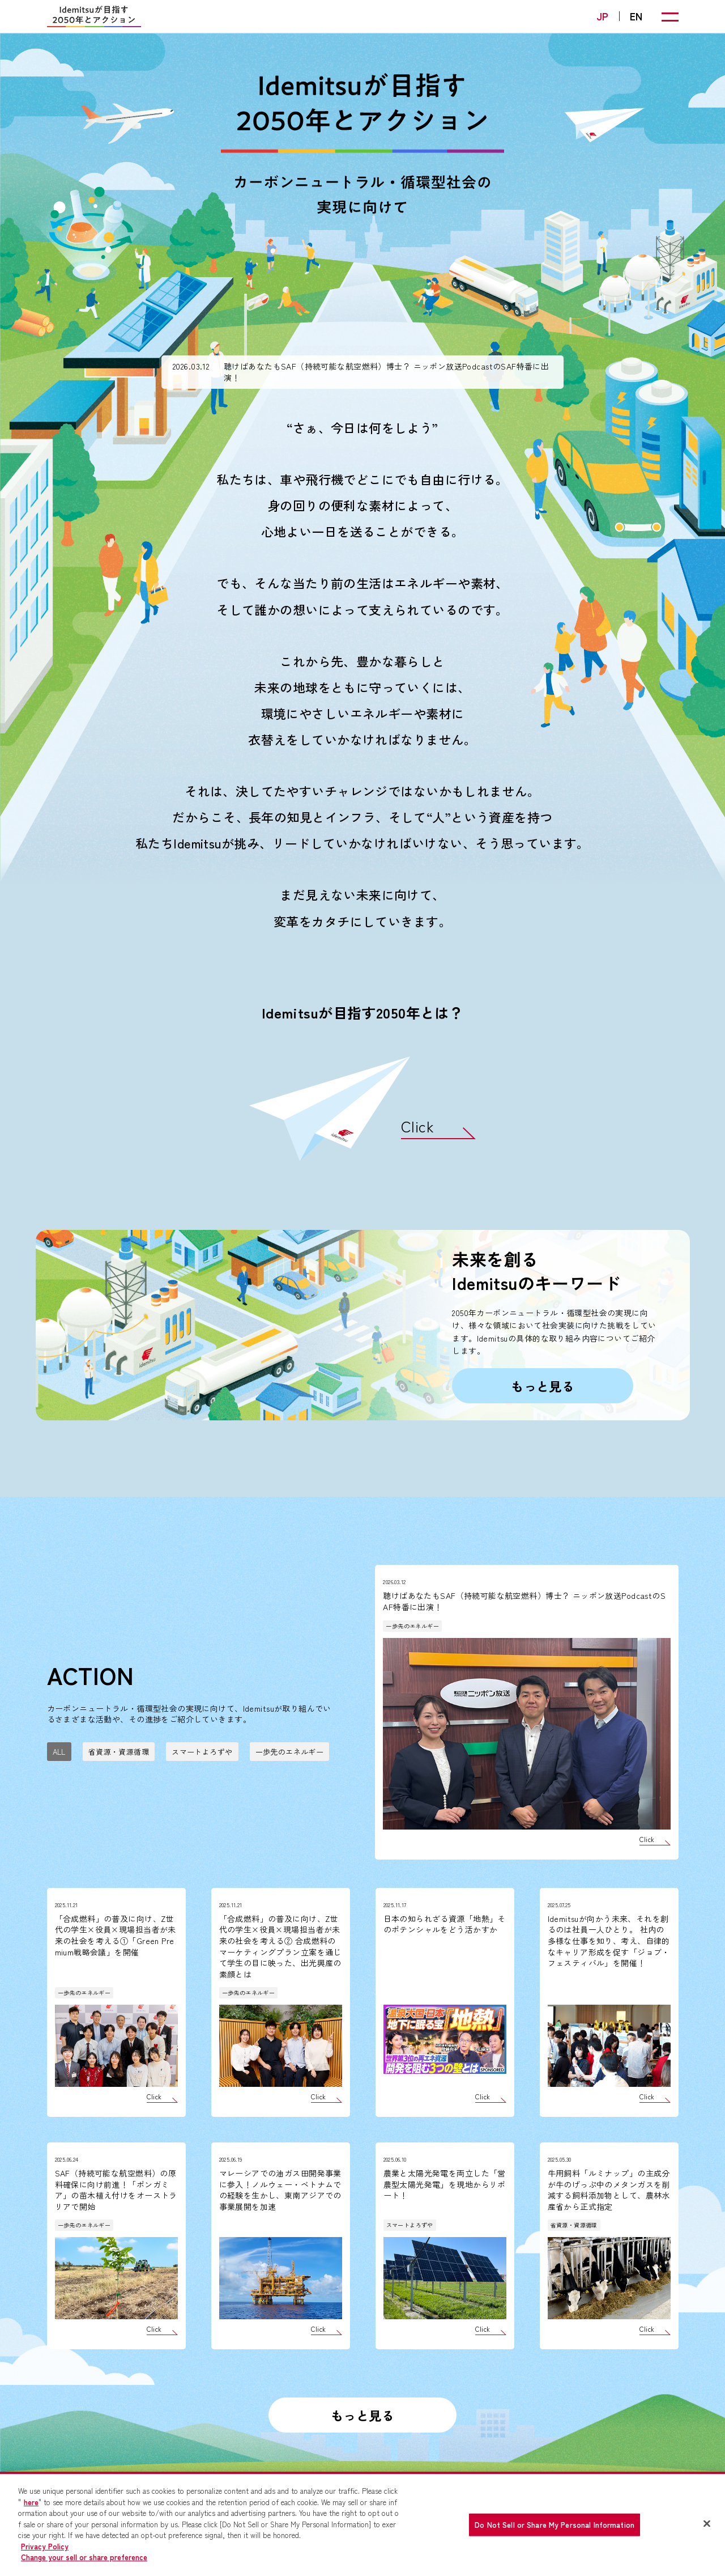 This screenshot has height=2576, width=725. Describe the element at coordinates (45, 2546) in the screenshot. I see `Privacy Policy` at that location.